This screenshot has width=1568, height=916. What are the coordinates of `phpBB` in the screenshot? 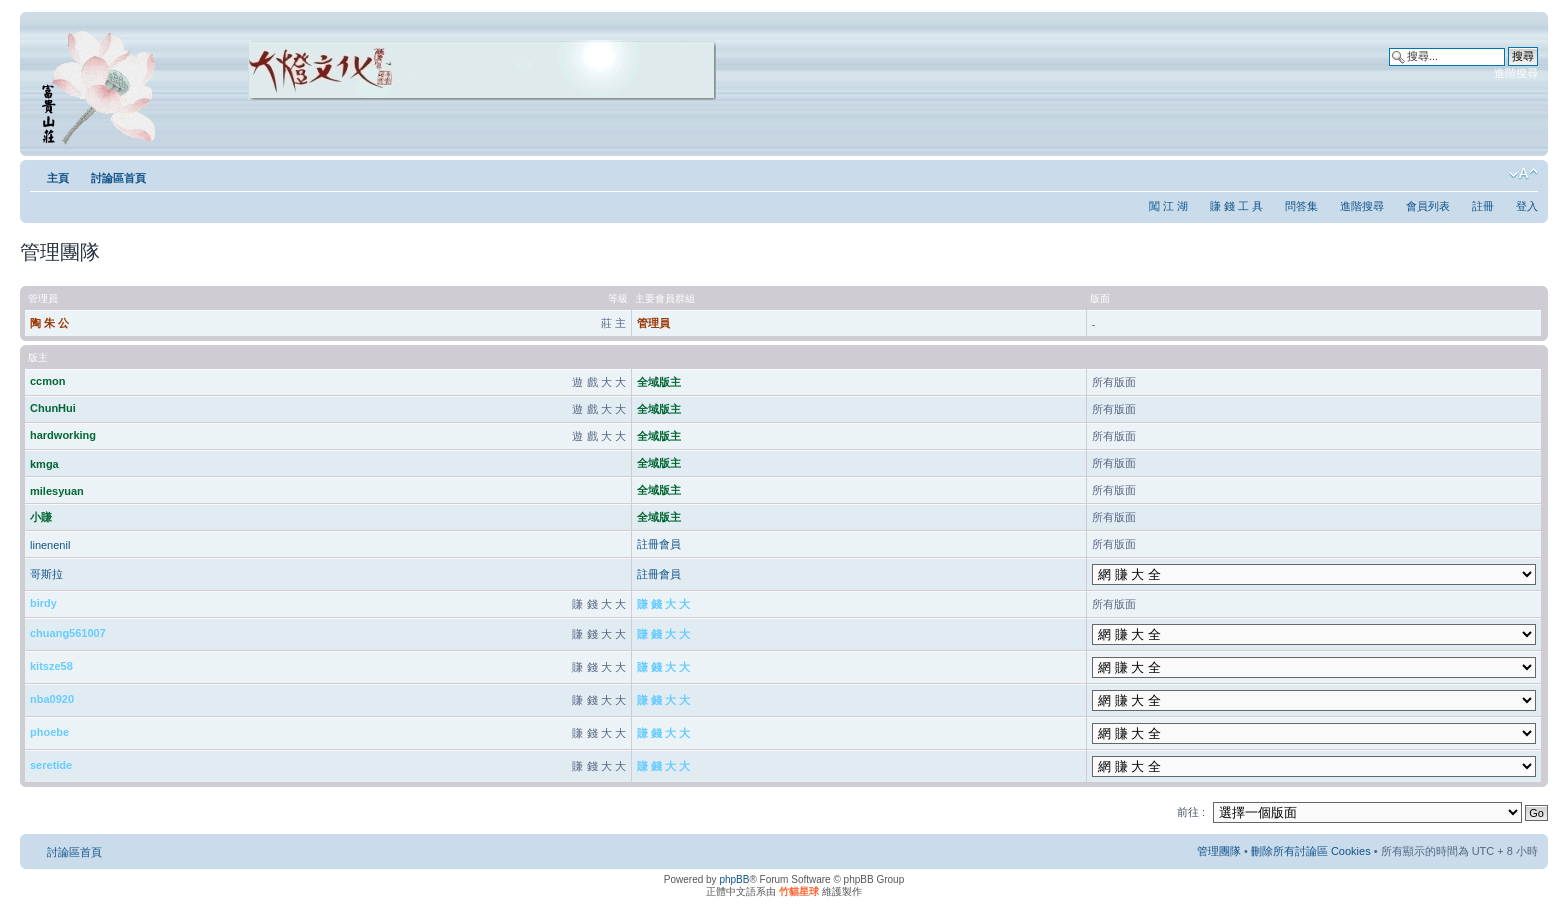 It's located at (734, 879).